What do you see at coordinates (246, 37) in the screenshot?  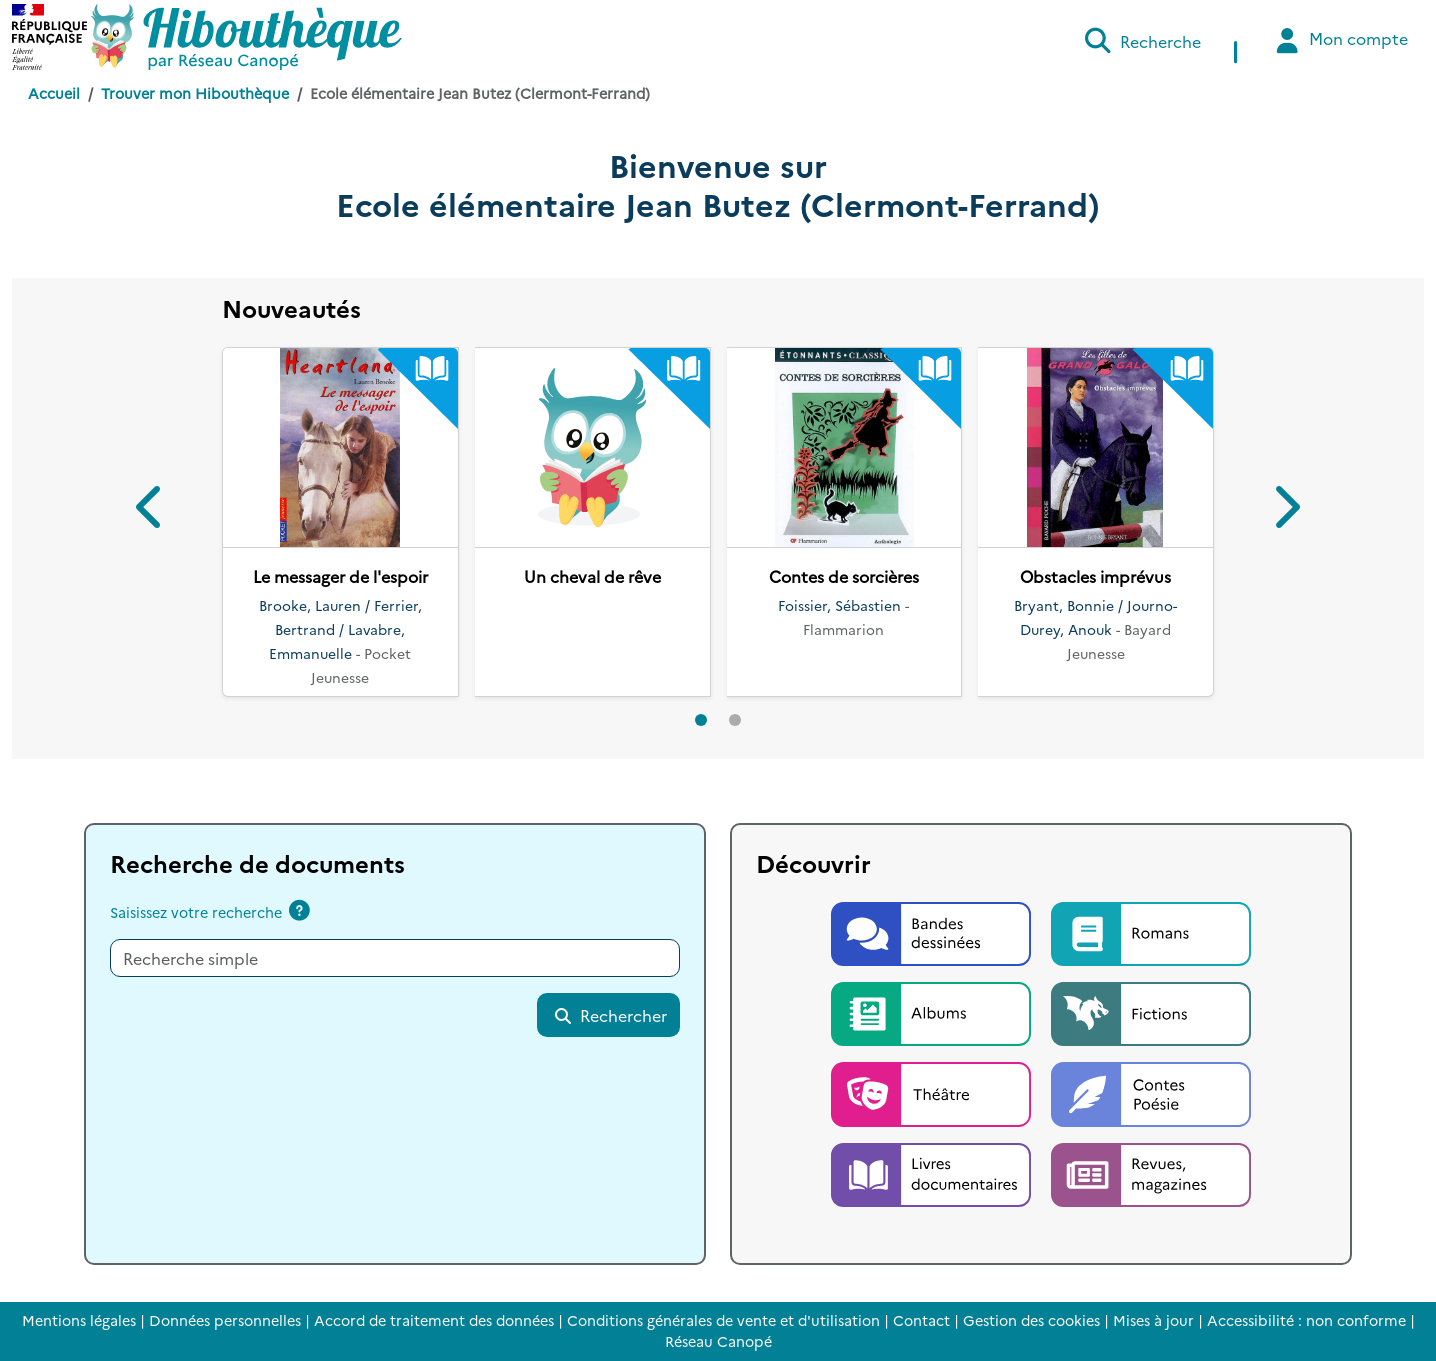 I see `[Accéder à la page d'accueil d'Hibouthèque]` at bounding box center [246, 37].